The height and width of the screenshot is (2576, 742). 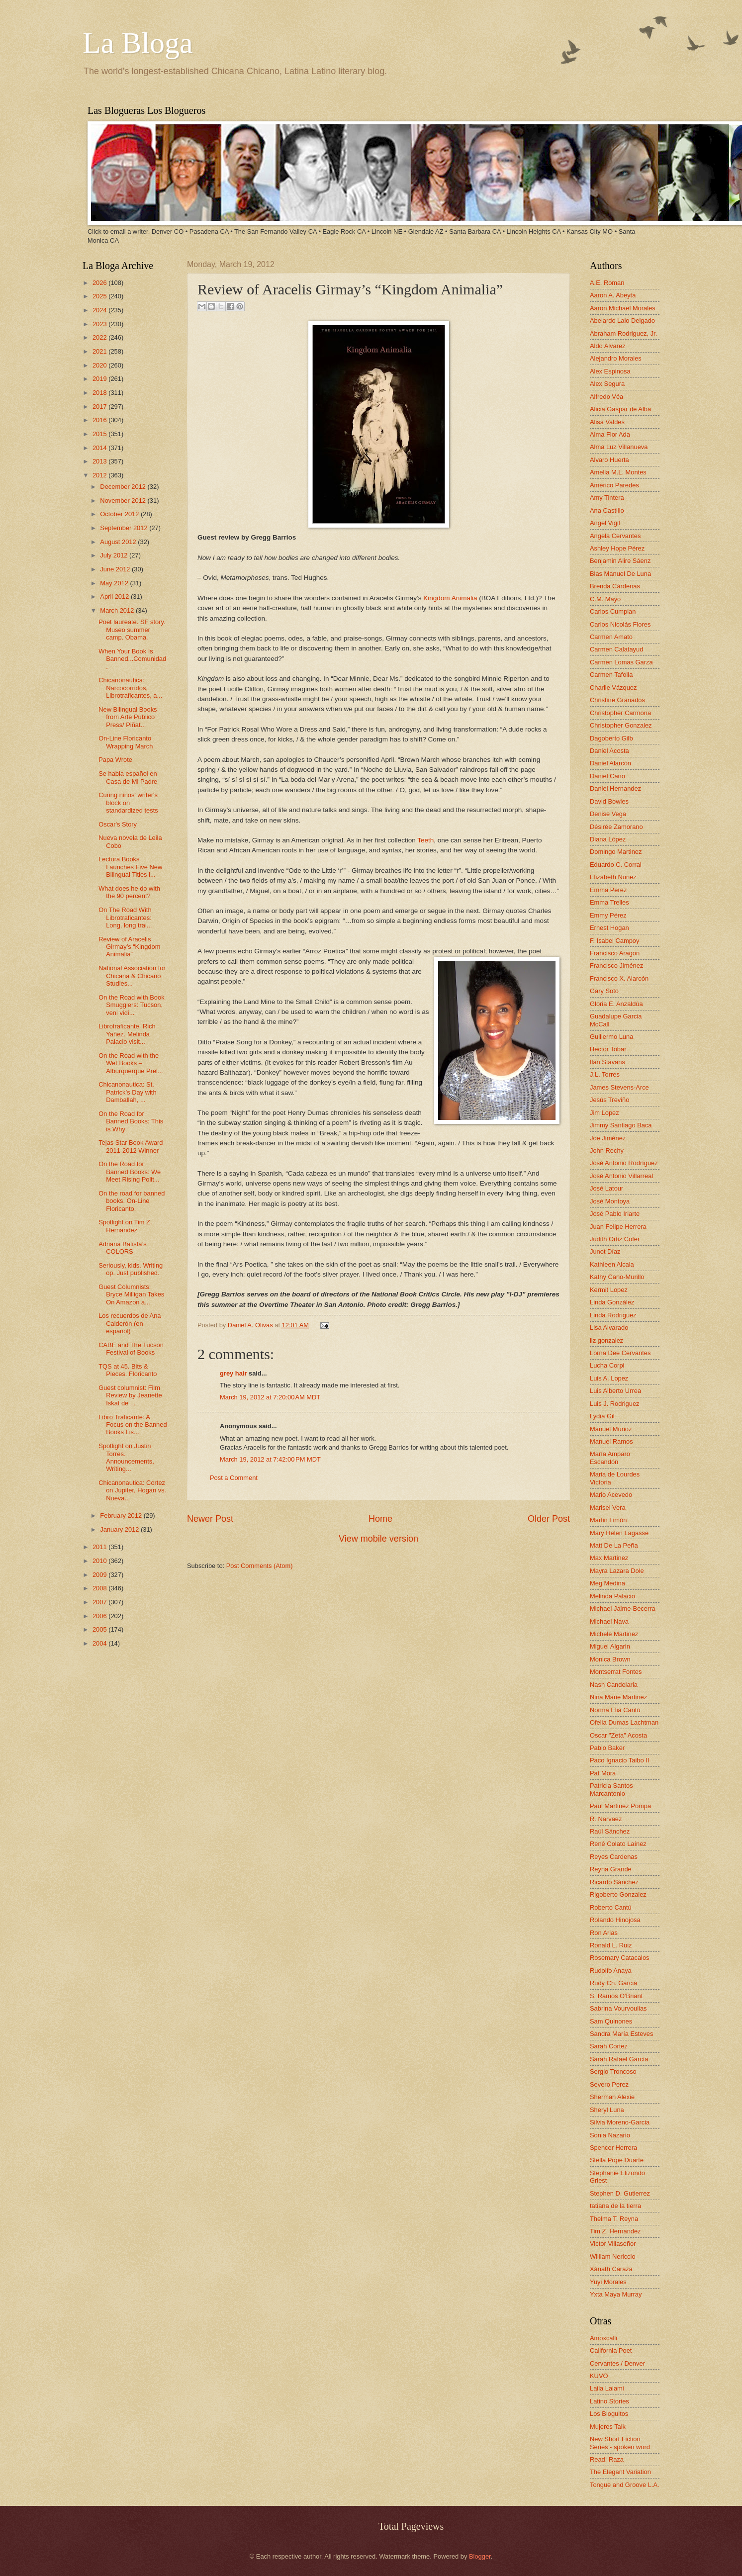 What do you see at coordinates (607, 2388) in the screenshot?
I see `Laila Lalami` at bounding box center [607, 2388].